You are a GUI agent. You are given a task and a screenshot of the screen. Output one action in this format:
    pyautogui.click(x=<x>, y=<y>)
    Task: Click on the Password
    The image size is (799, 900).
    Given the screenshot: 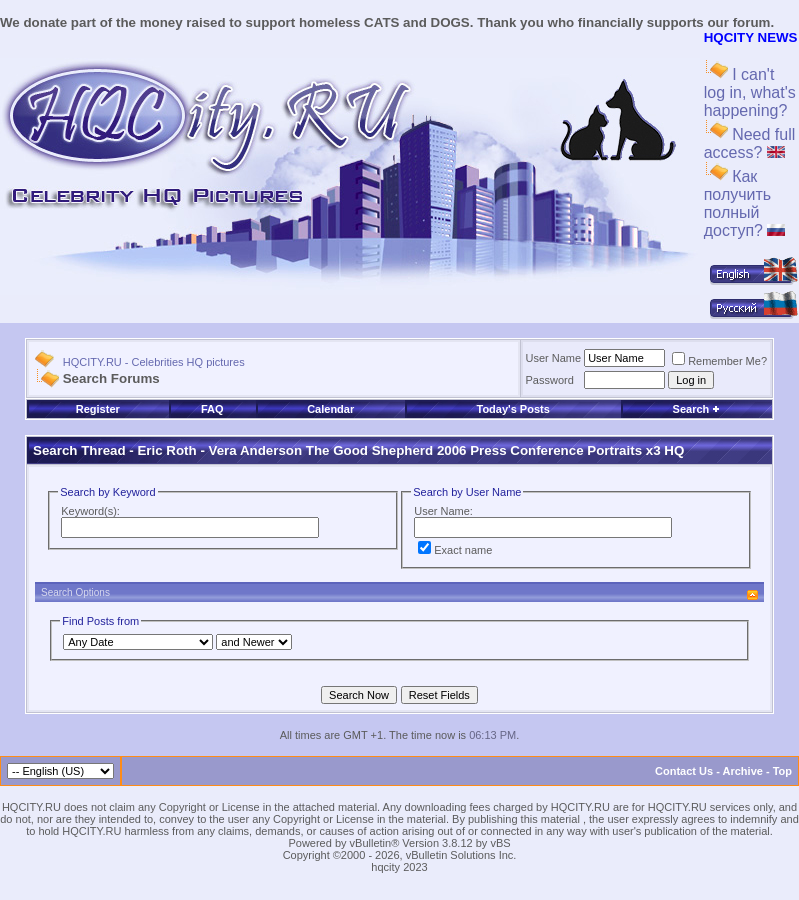 What is the action you would take?
    pyautogui.click(x=550, y=380)
    